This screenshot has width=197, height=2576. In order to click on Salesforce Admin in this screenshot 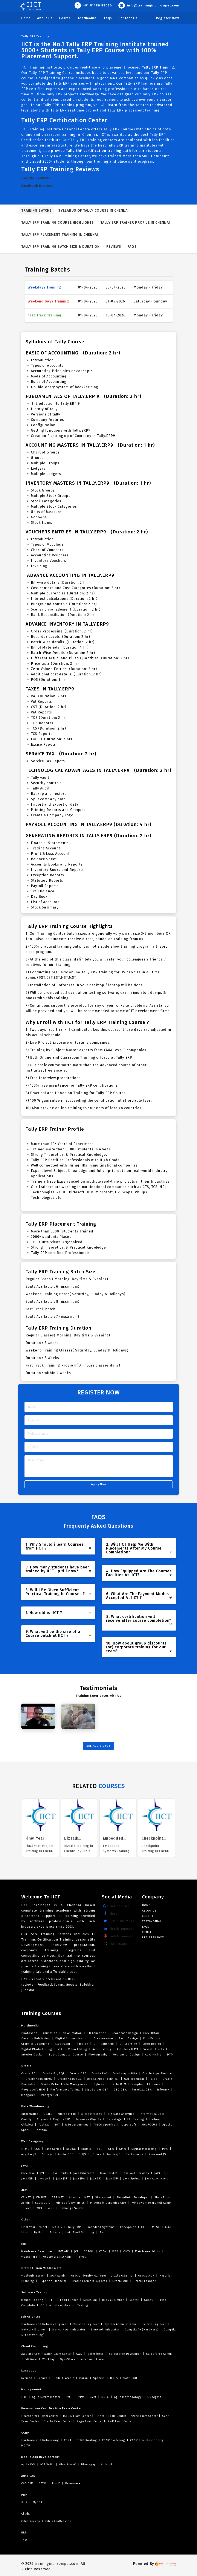, I will do `click(158, 2353)`.